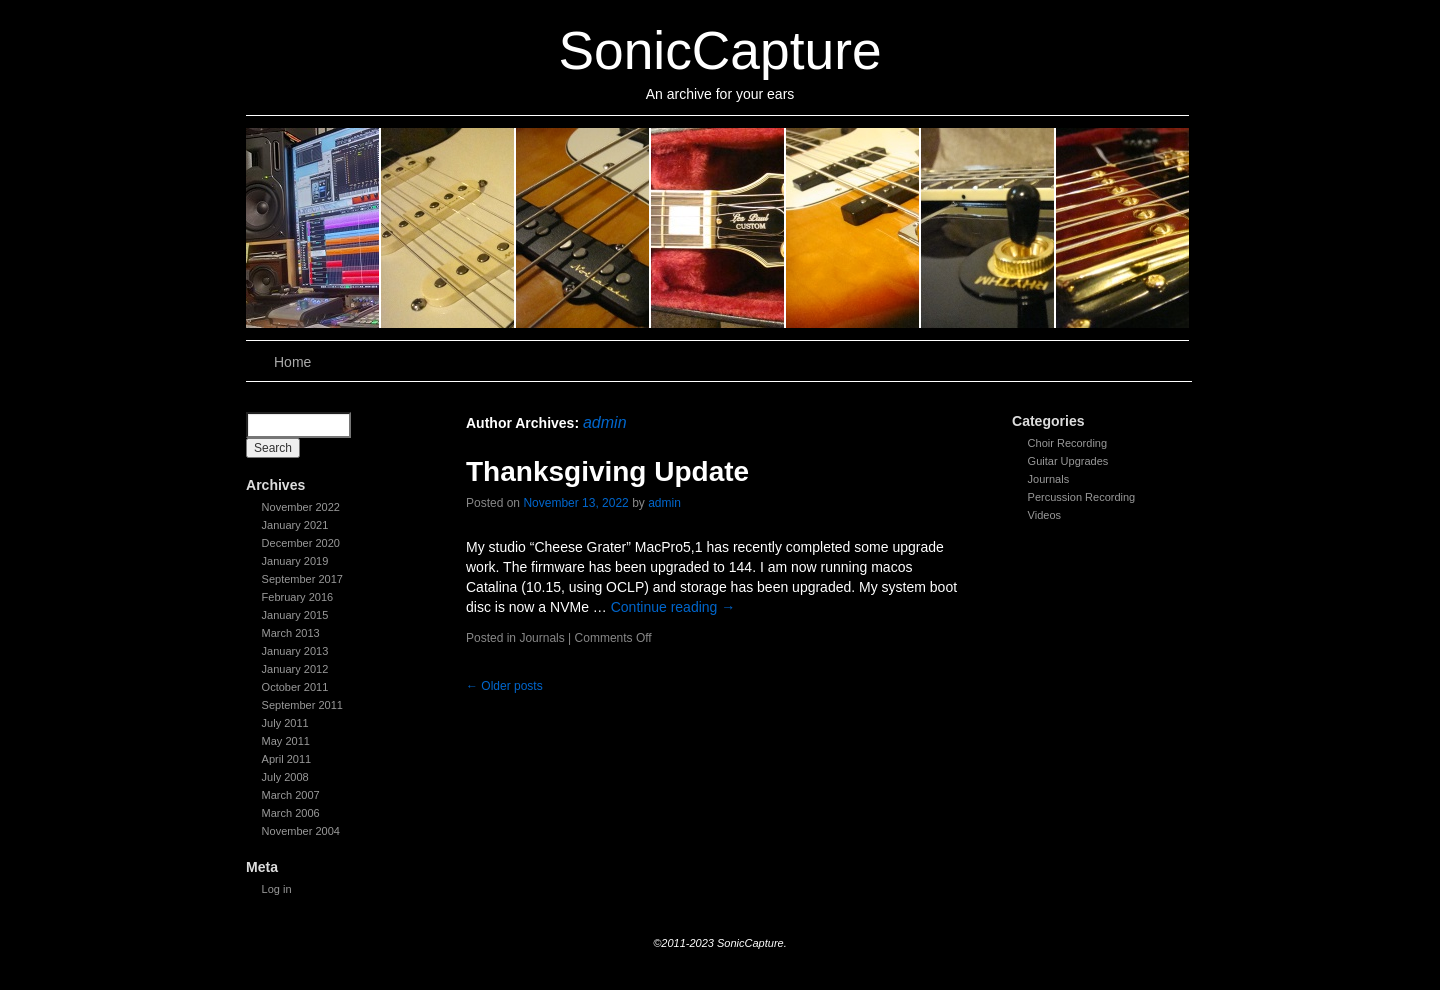 The width and height of the screenshot is (1440, 990). I want to click on Guitar Upgrades, so click(1068, 461).